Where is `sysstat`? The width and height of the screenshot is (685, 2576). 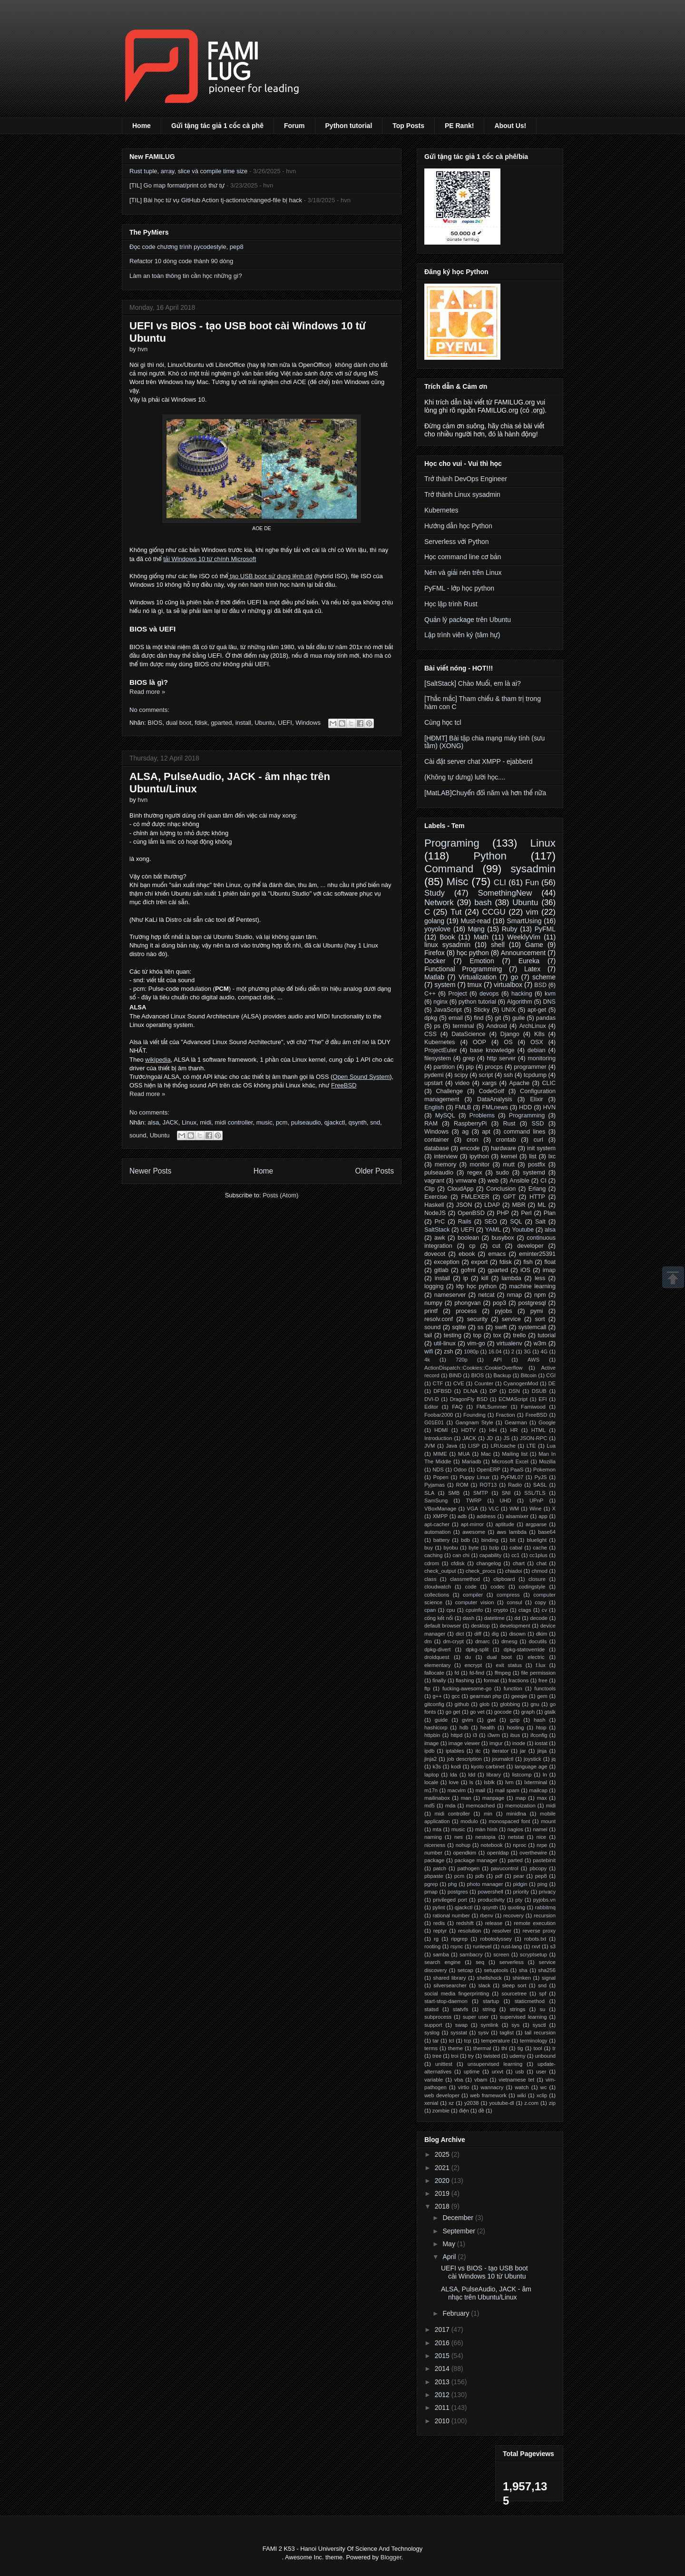
sysstat is located at coordinates (458, 2032).